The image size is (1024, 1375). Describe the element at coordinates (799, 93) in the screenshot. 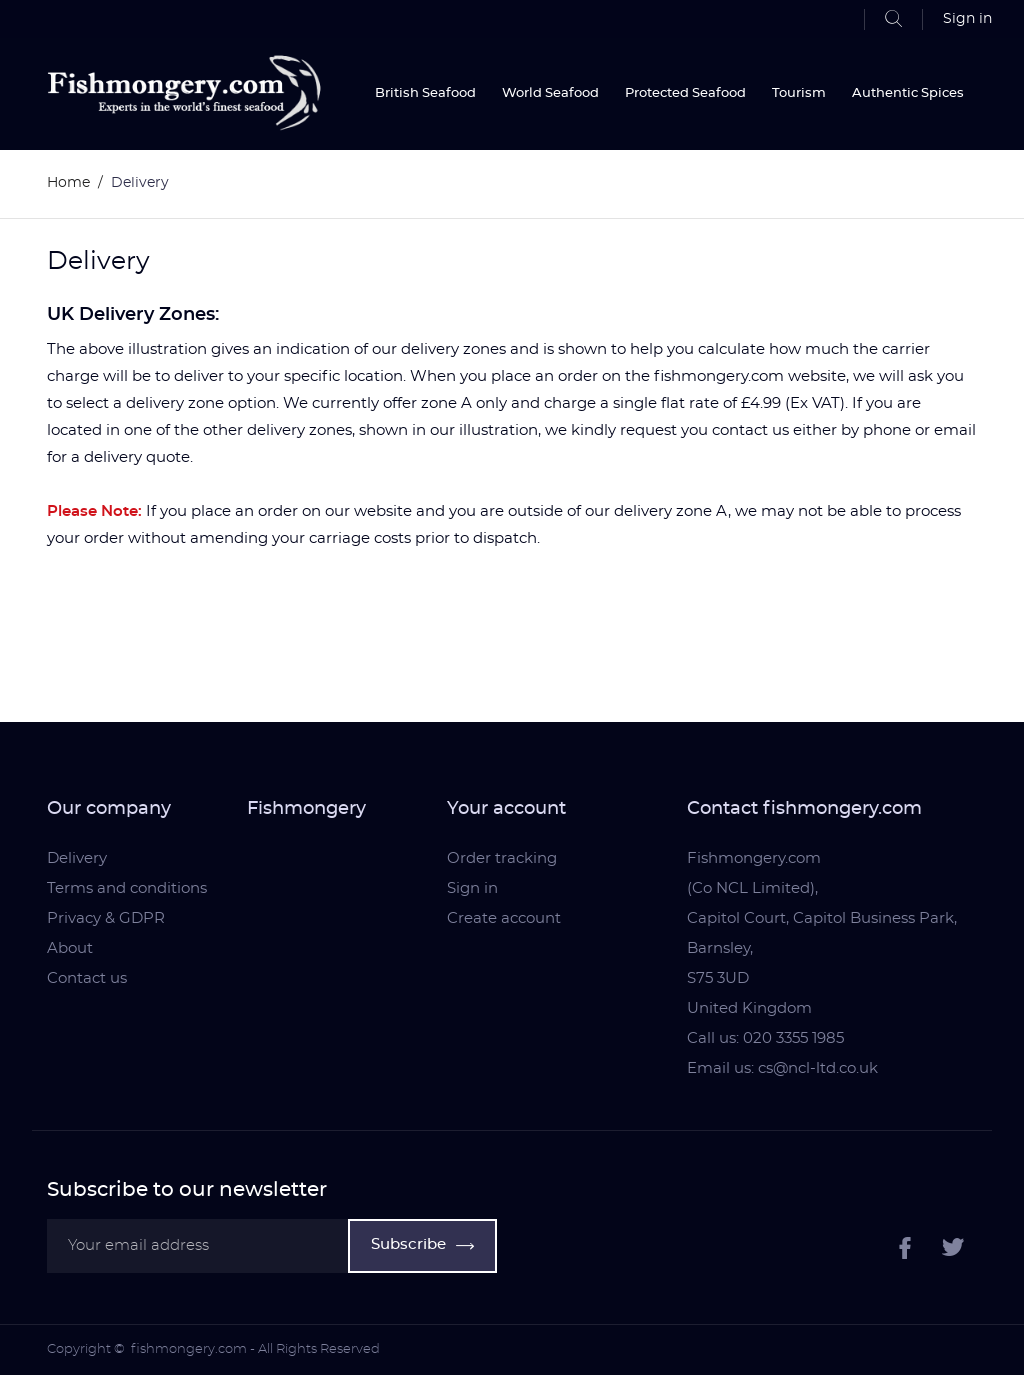

I see `Tourism` at that location.